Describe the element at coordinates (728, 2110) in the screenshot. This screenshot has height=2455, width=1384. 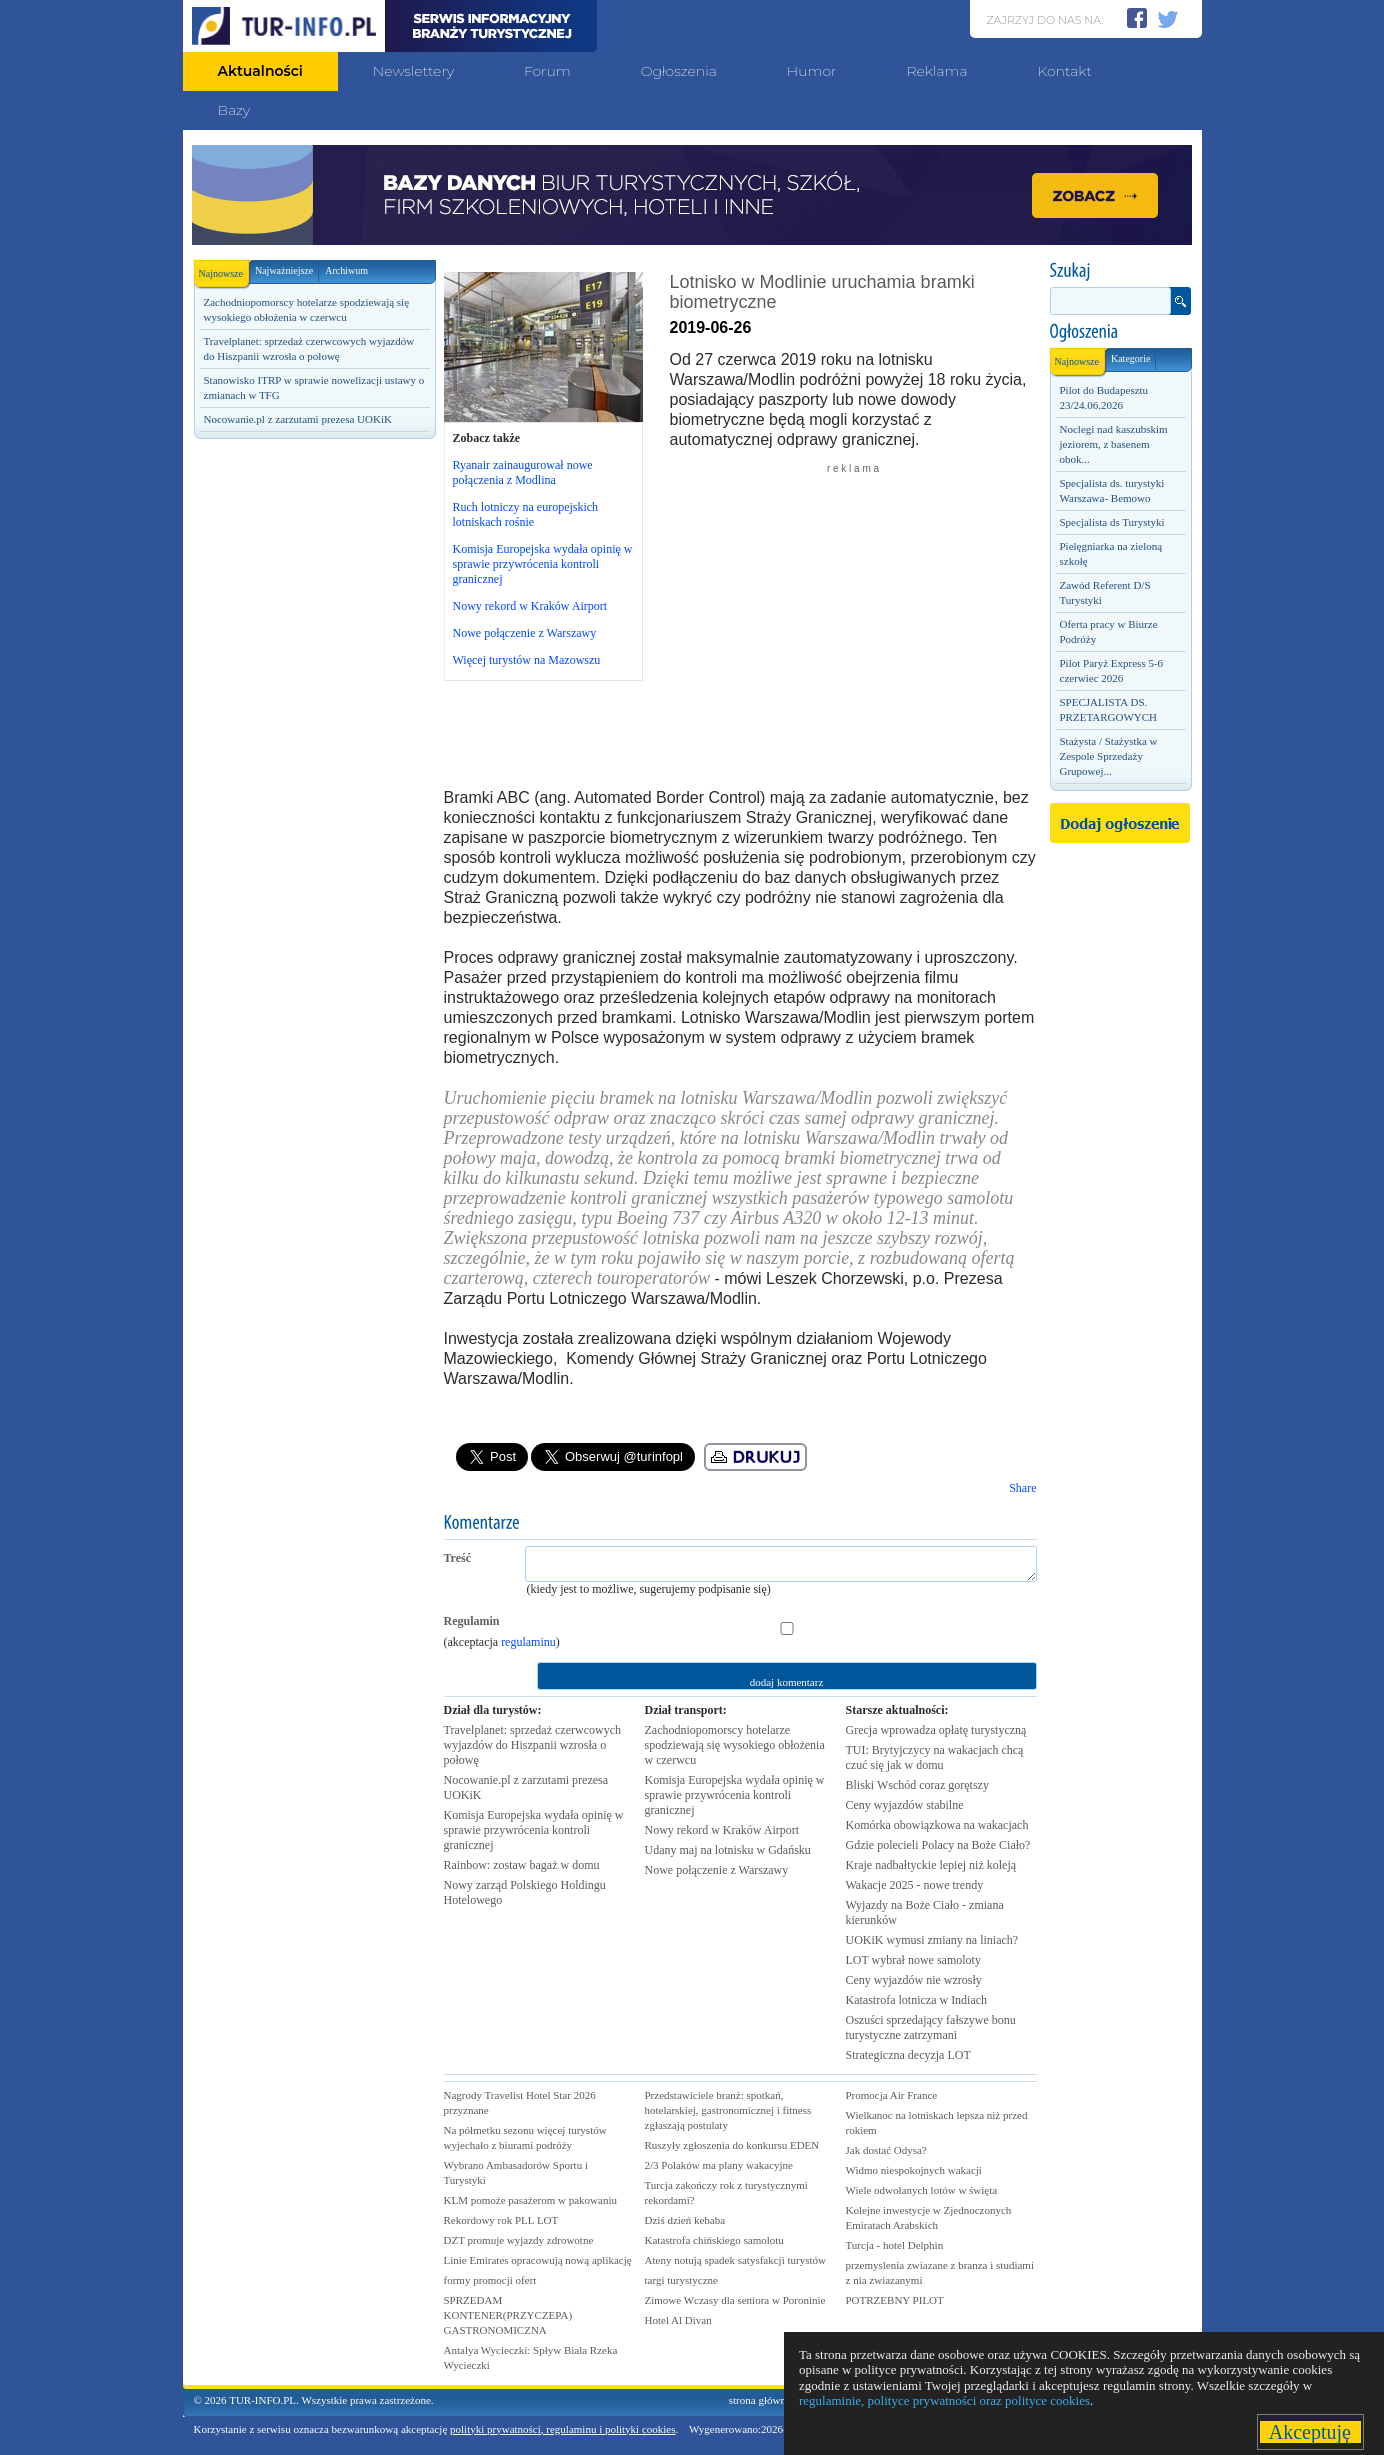
I see `Przedstawiciele branż: spotkań, hotelarskiej, gastronomicznej i fitness zgłaszają postulaty` at that location.